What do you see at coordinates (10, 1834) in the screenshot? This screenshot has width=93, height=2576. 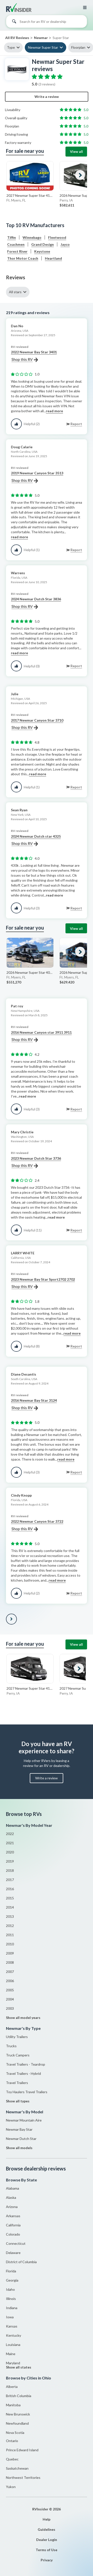 I see `2022` at bounding box center [10, 1834].